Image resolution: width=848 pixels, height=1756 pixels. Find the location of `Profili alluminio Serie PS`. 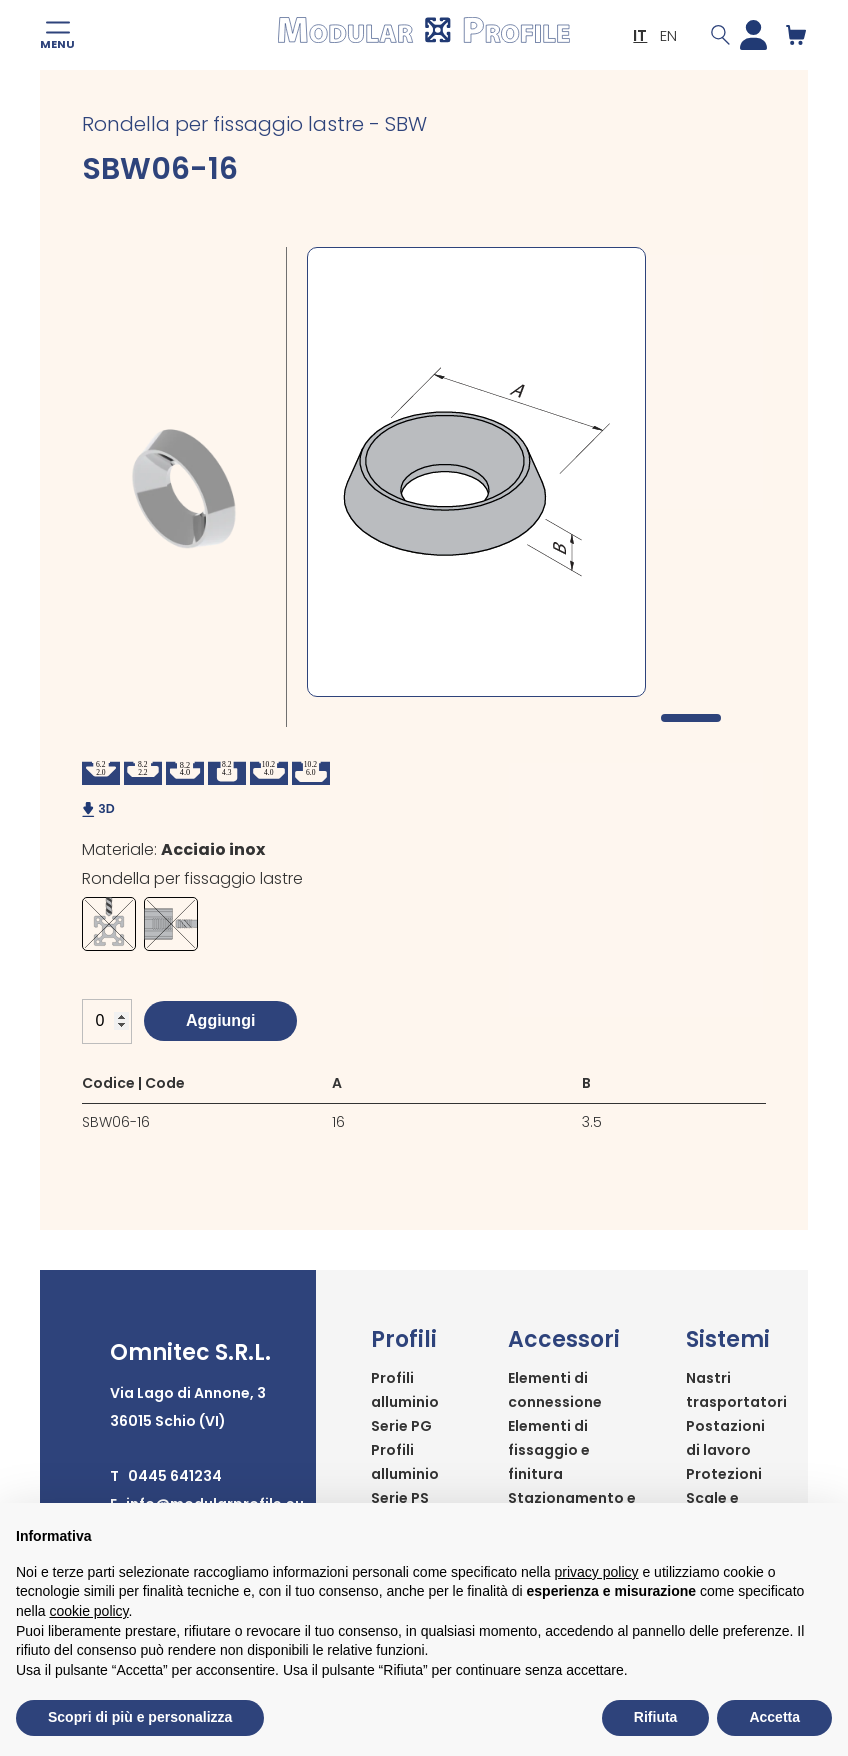

Profili alluminio Serie PS is located at coordinates (405, 1474).